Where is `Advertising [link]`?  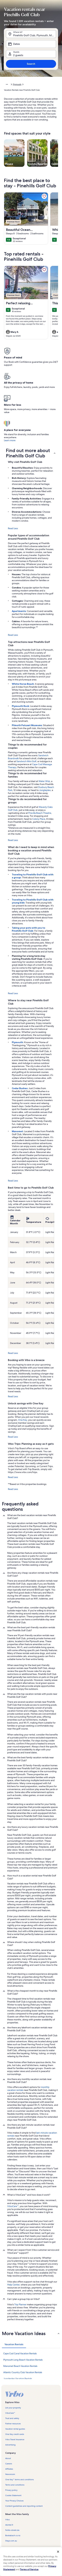
Advertising [link] is located at coordinates (10, 2444).